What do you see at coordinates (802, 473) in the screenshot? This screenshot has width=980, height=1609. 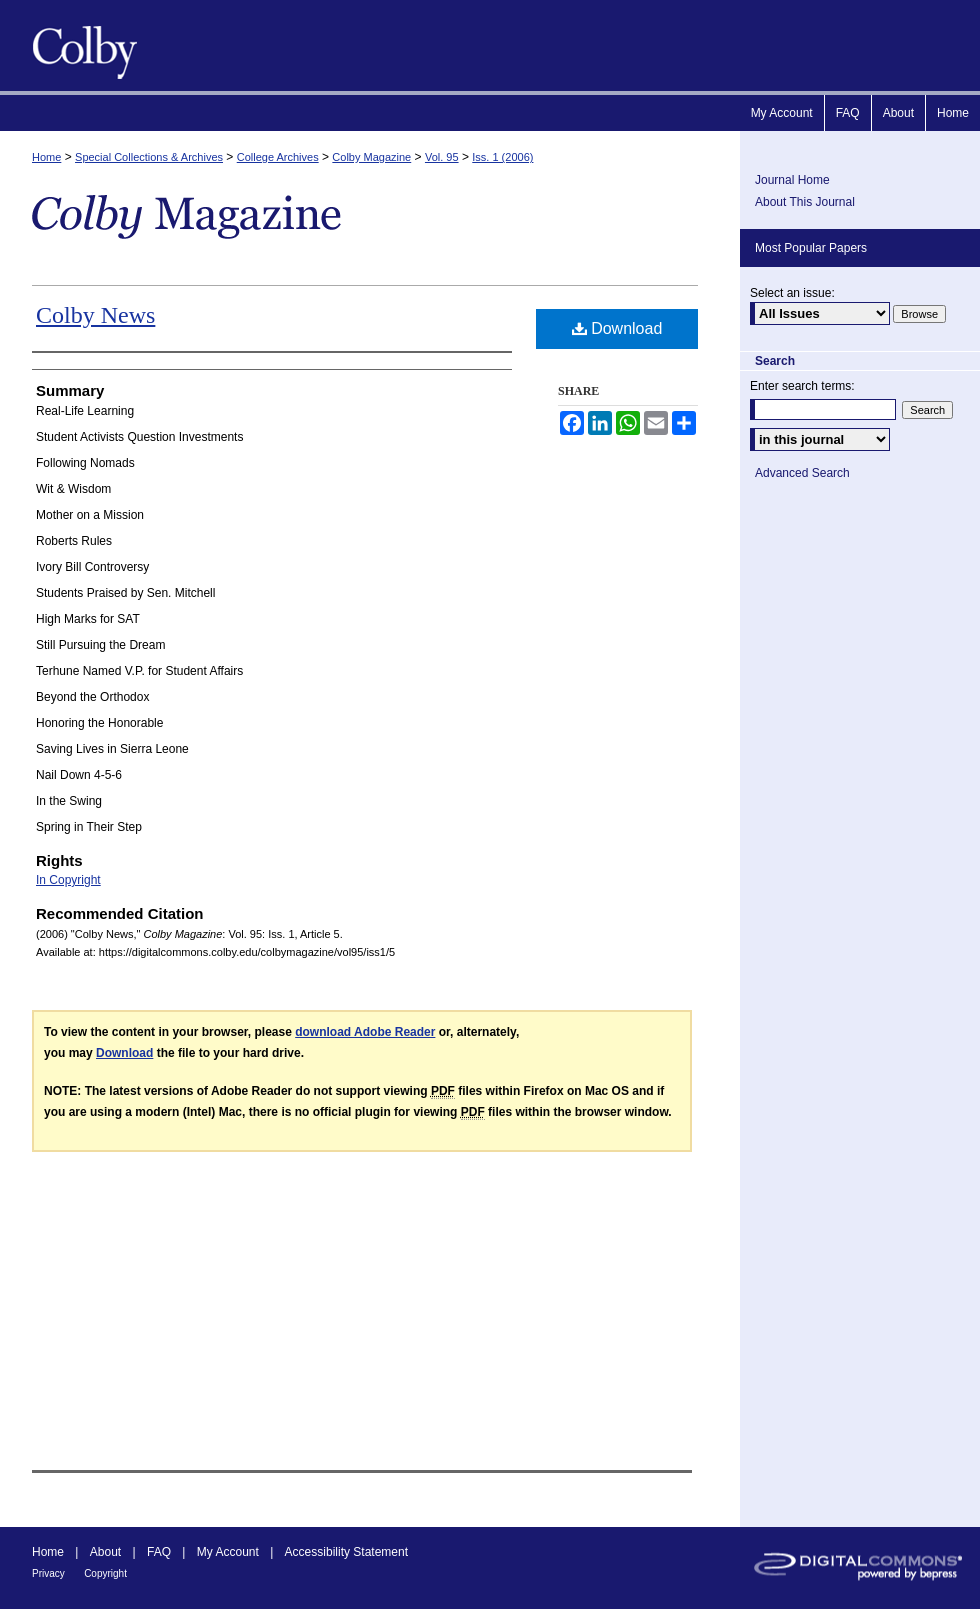 I see `Advanced Search` at bounding box center [802, 473].